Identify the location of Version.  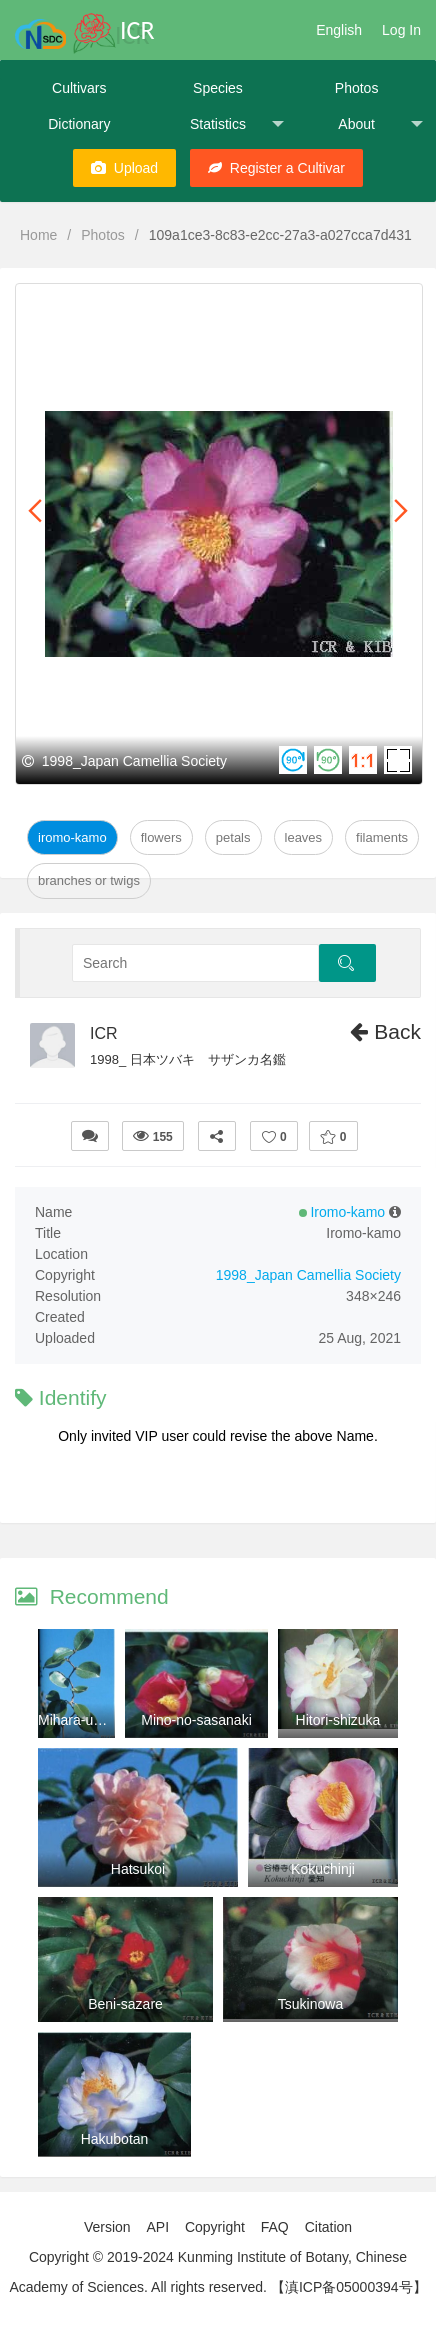
(107, 2227).